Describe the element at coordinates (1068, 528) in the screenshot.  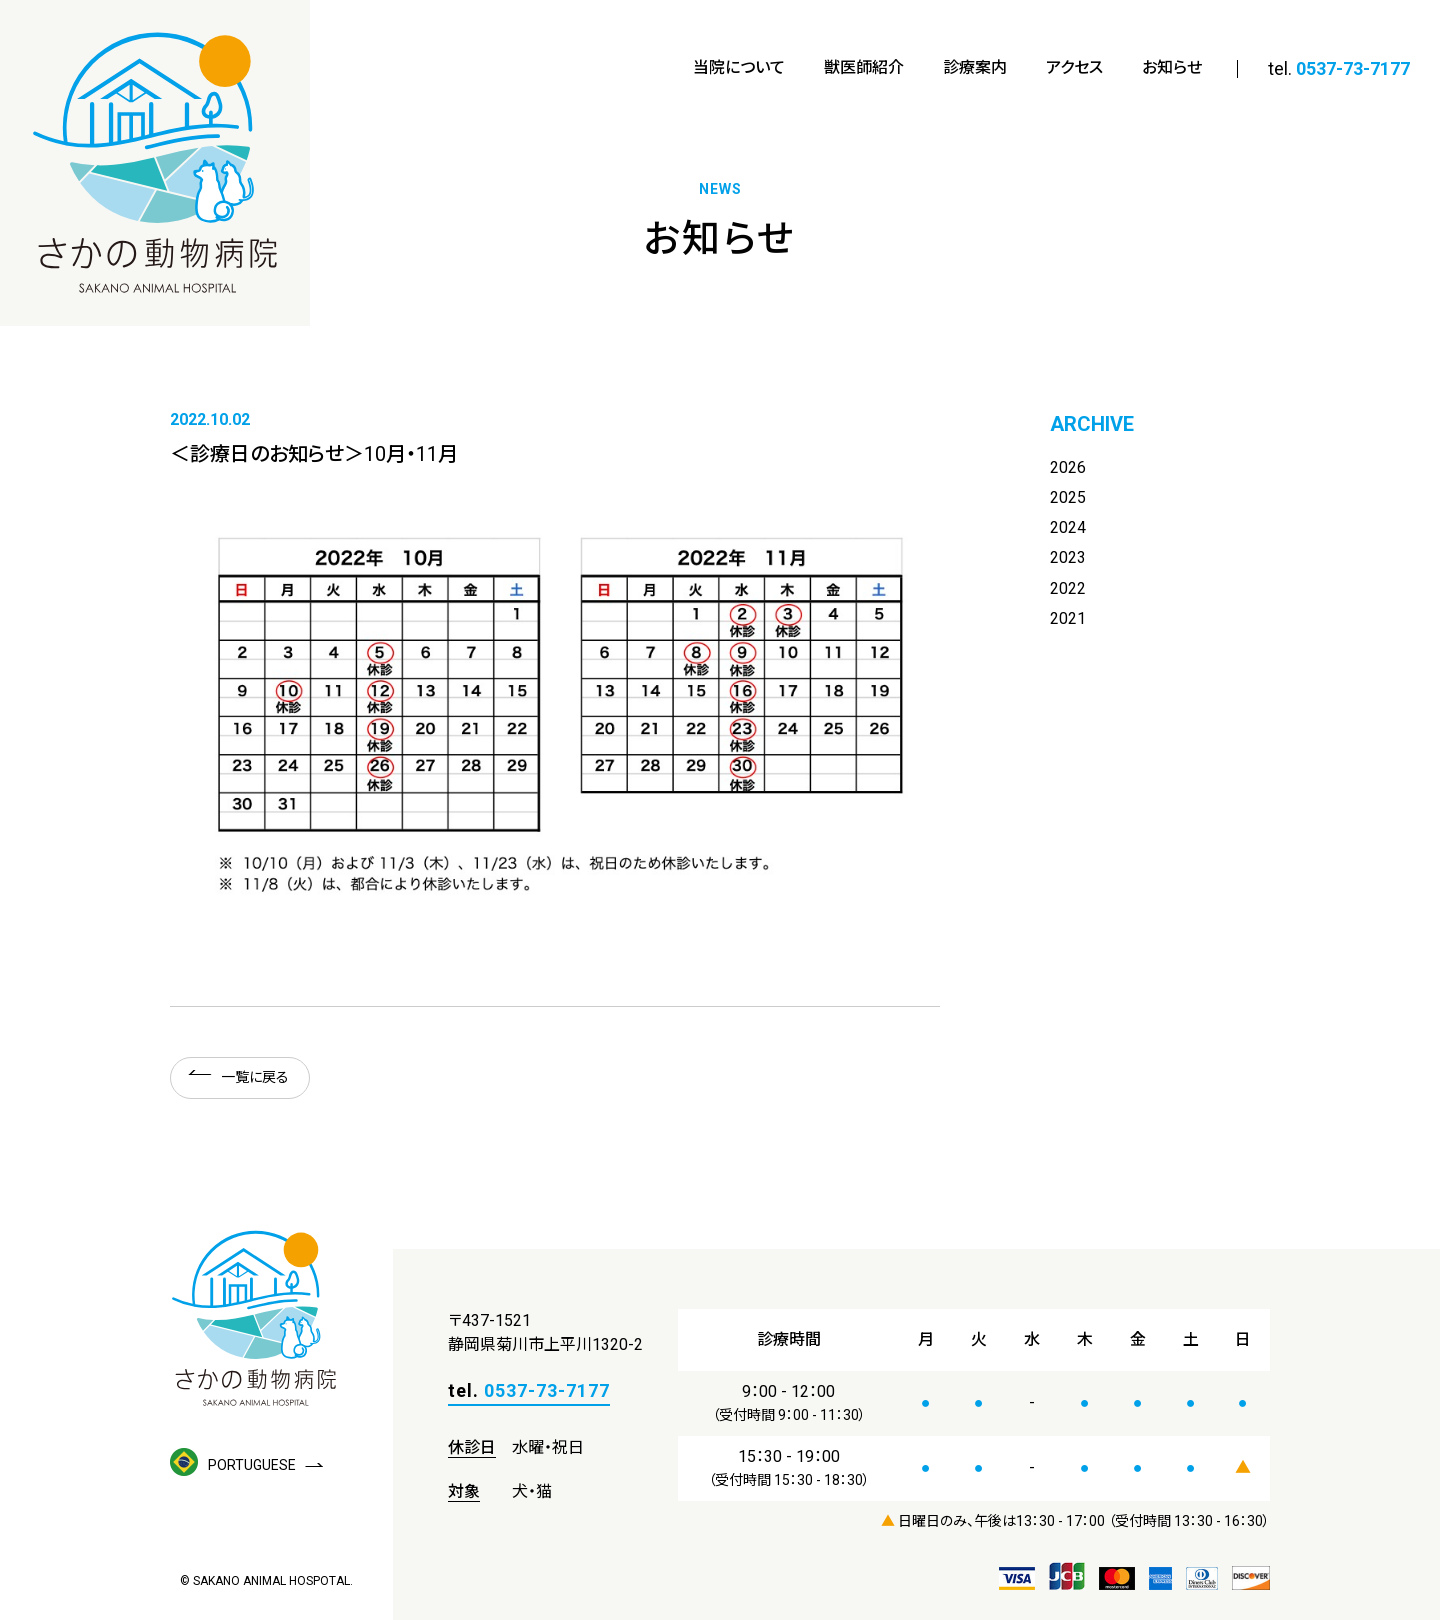
I see `2024` at that location.